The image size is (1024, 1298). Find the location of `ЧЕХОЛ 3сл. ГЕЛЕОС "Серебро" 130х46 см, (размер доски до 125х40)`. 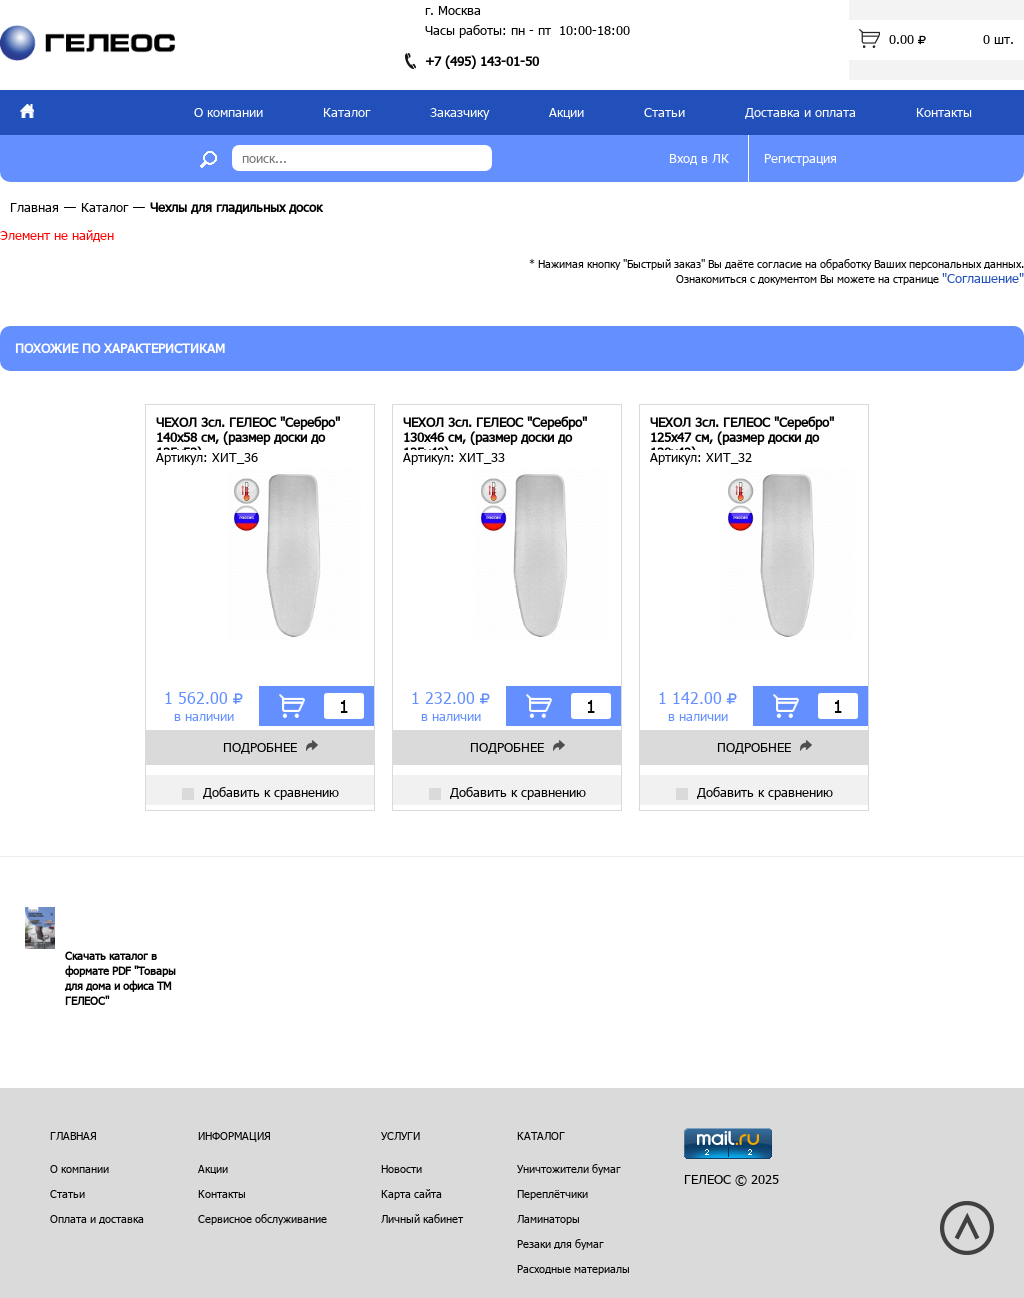

ЧЕХОЛ 3сл. ГЕЛЕОС "Серебро" 130х46 см, (размер доски до 125х40) is located at coordinates (495, 432).